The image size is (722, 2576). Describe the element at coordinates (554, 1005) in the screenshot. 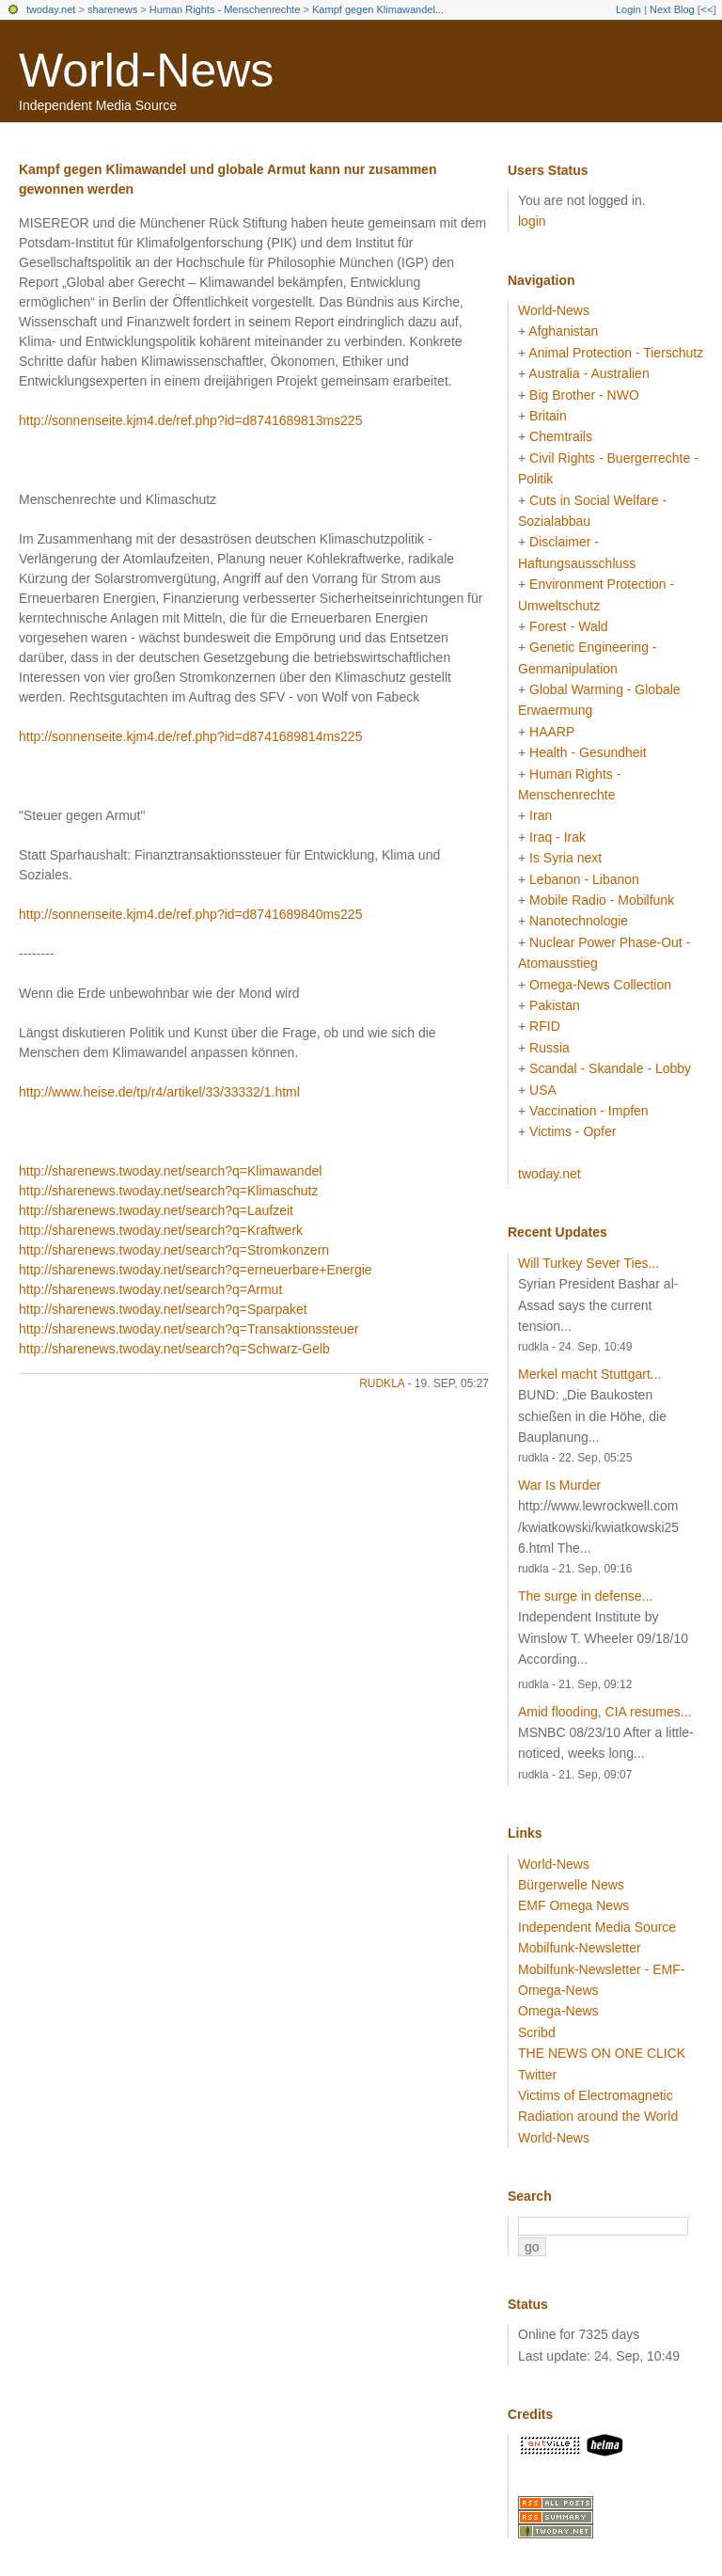

I see `Pakistan` at that location.